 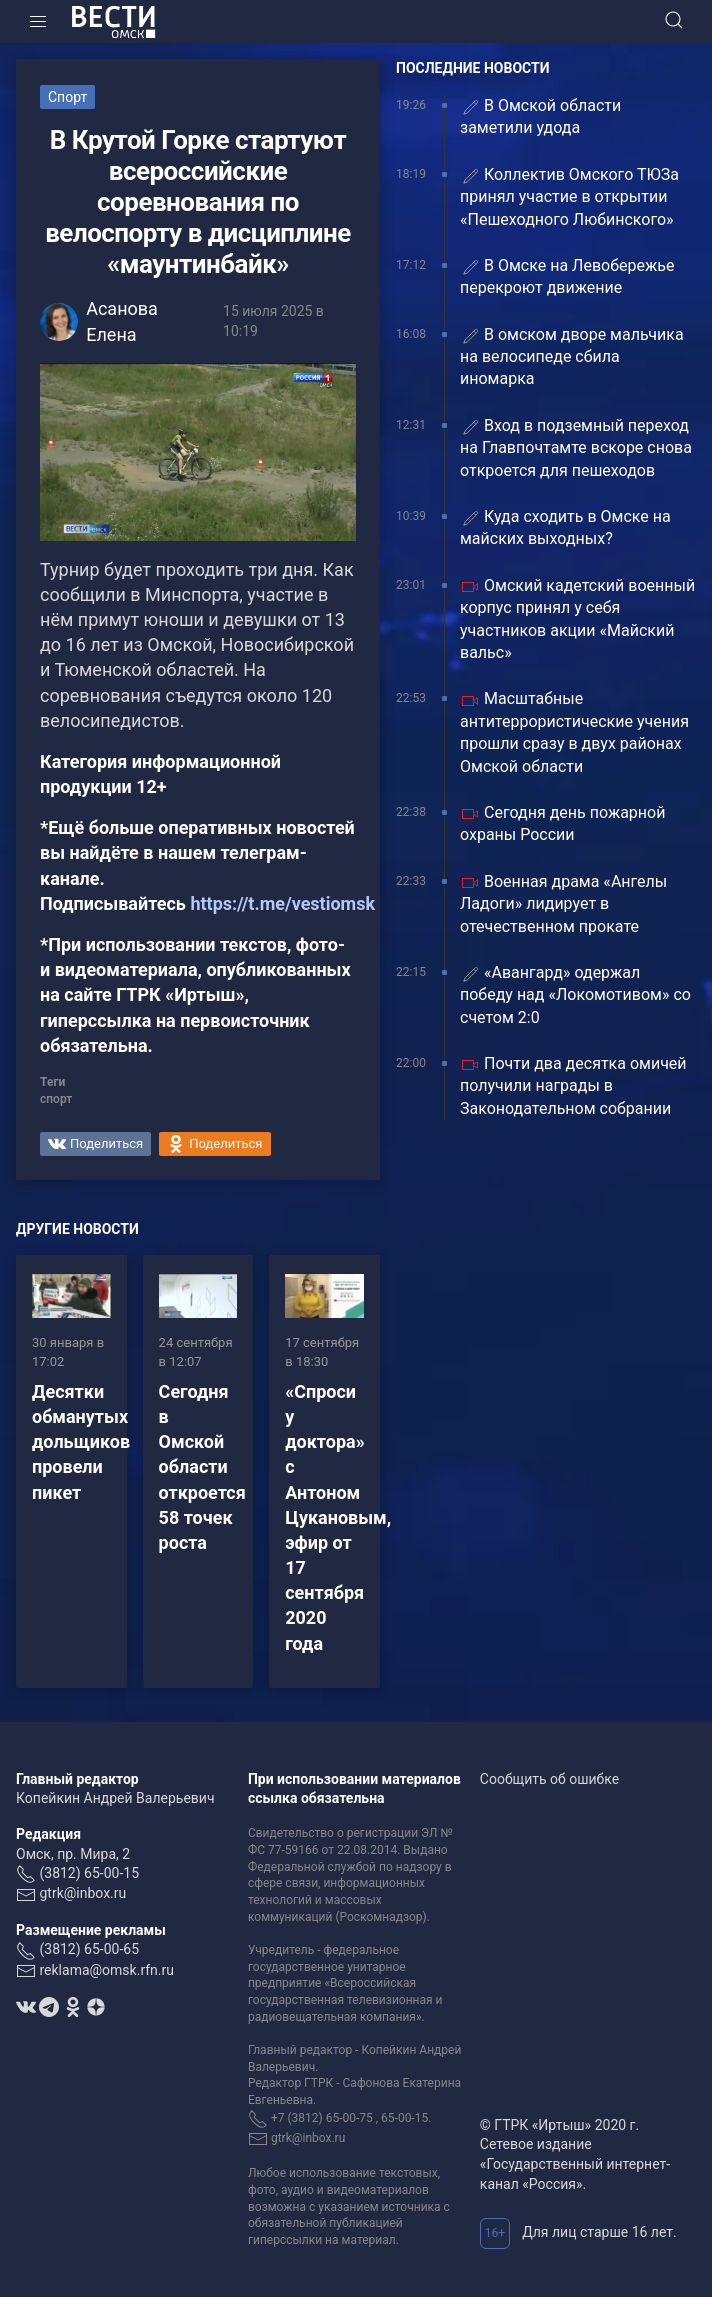 What do you see at coordinates (574, 732) in the screenshot?
I see `Масштабные антитеррористические учения прошли сразу в двух районах Омской области` at bounding box center [574, 732].